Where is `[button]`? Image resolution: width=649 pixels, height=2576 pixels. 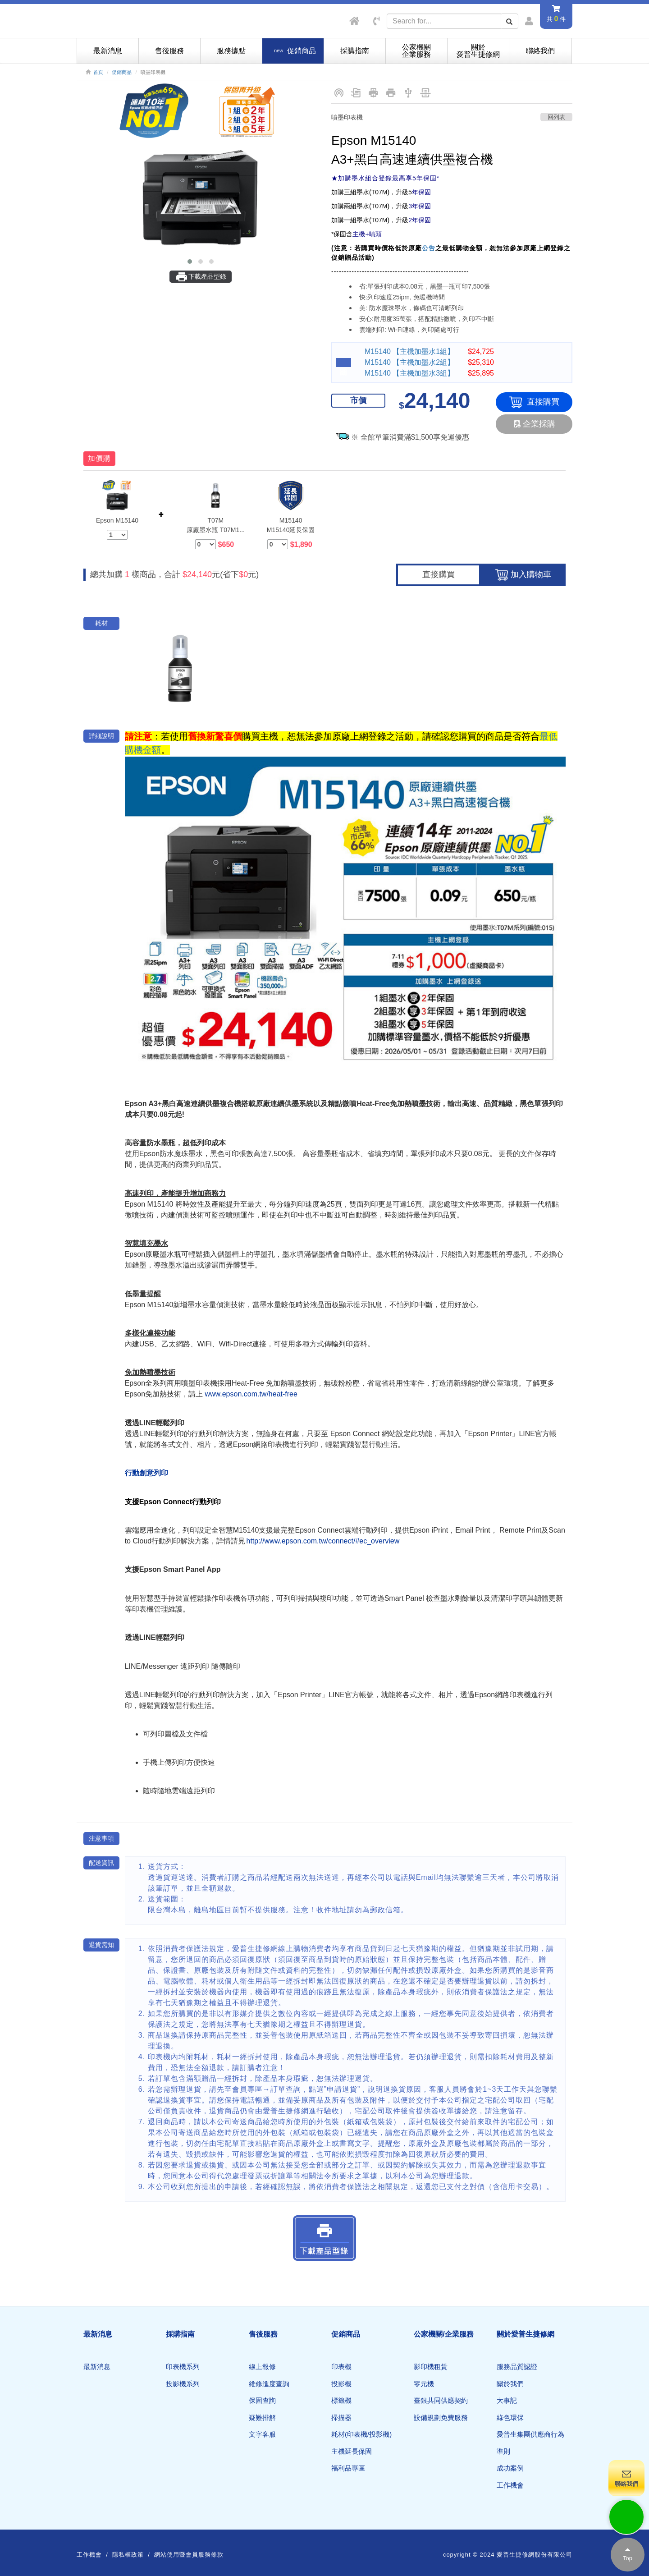
[button] is located at coordinates (189, 261).